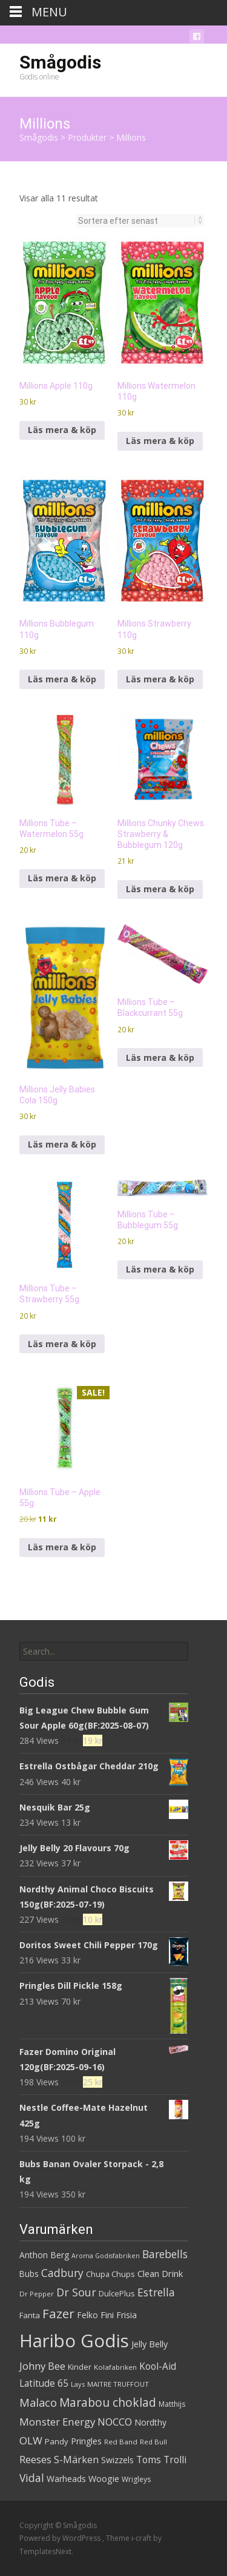  What do you see at coordinates (165, 2254) in the screenshot?
I see `Barebells [Barebells (56 produkter)]` at bounding box center [165, 2254].